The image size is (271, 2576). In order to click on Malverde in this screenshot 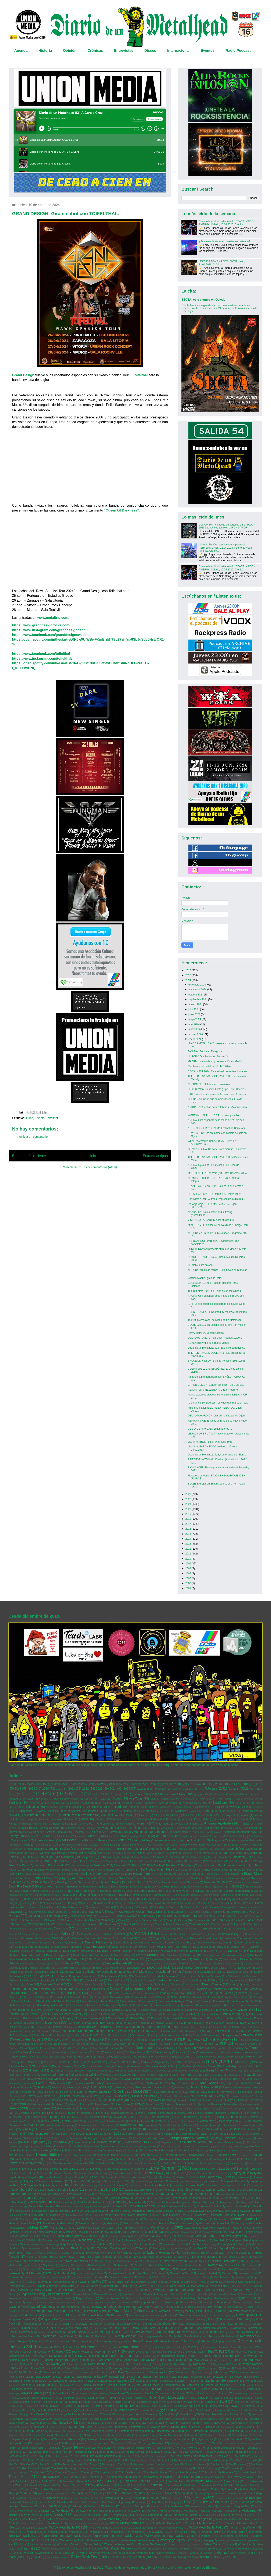, I will do `click(241, 2206)`.